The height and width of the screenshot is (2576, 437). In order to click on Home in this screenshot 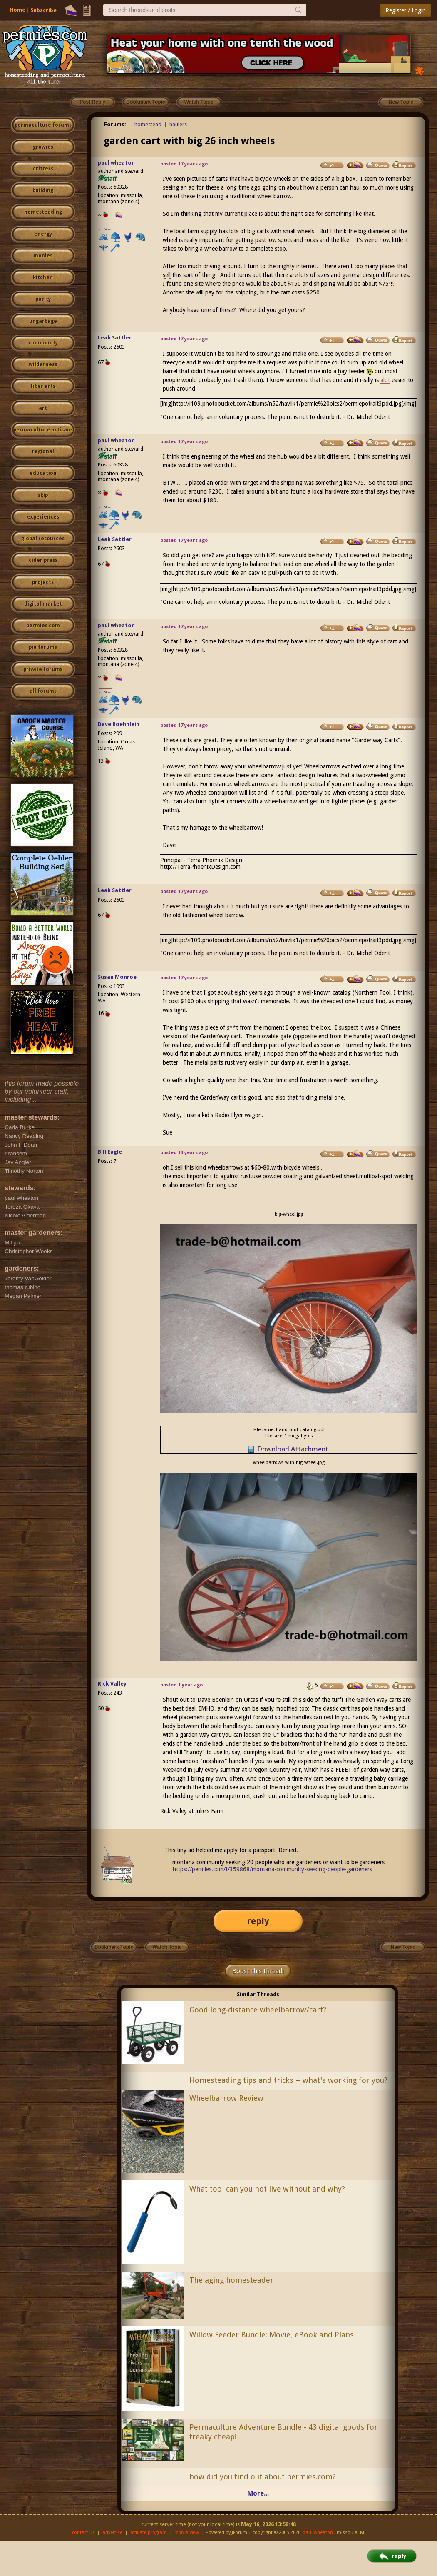, I will do `click(17, 10)`.